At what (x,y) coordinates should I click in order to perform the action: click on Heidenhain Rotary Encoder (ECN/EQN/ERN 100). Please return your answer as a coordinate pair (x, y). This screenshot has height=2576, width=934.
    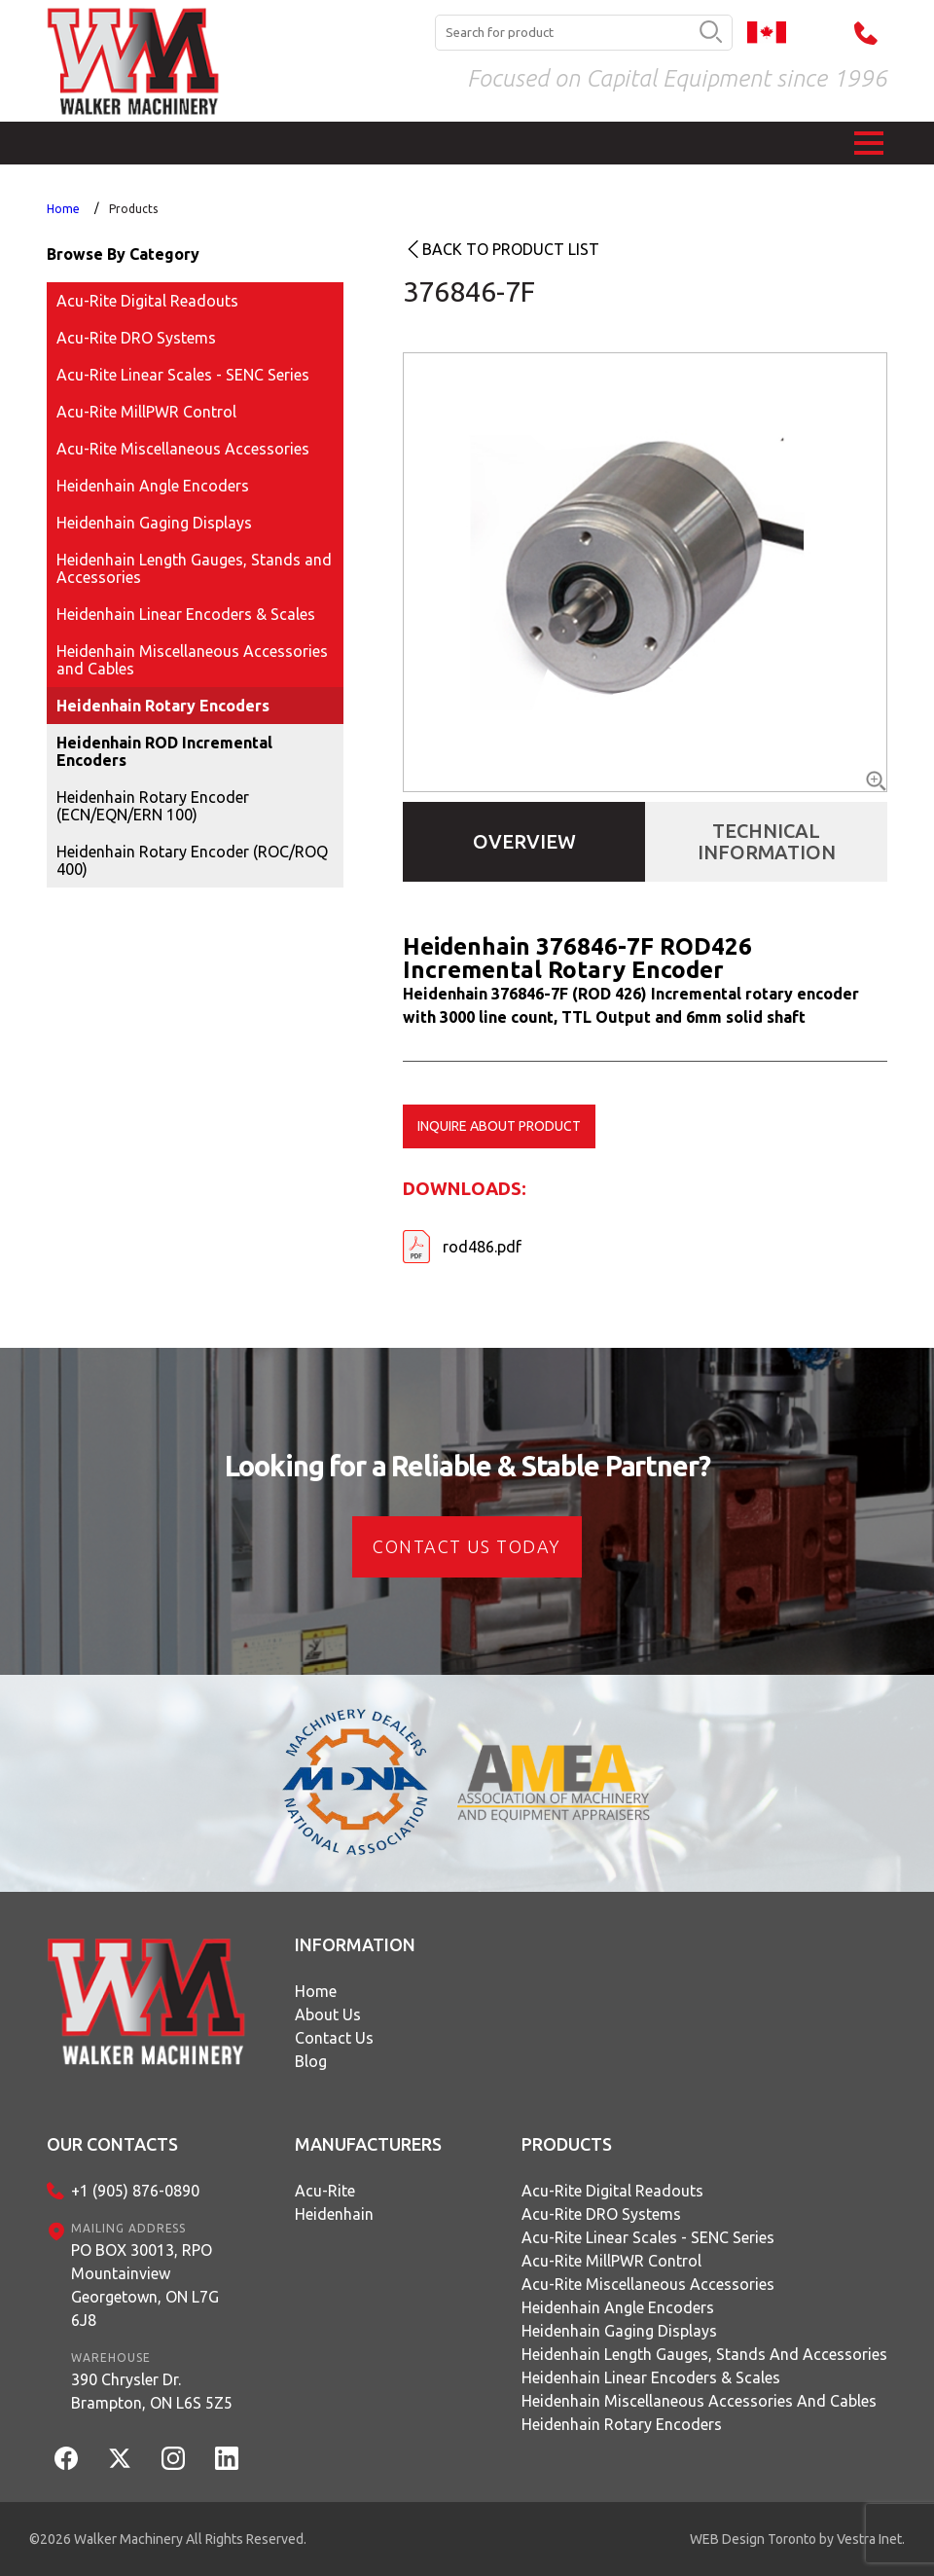
    Looking at the image, I should click on (152, 805).